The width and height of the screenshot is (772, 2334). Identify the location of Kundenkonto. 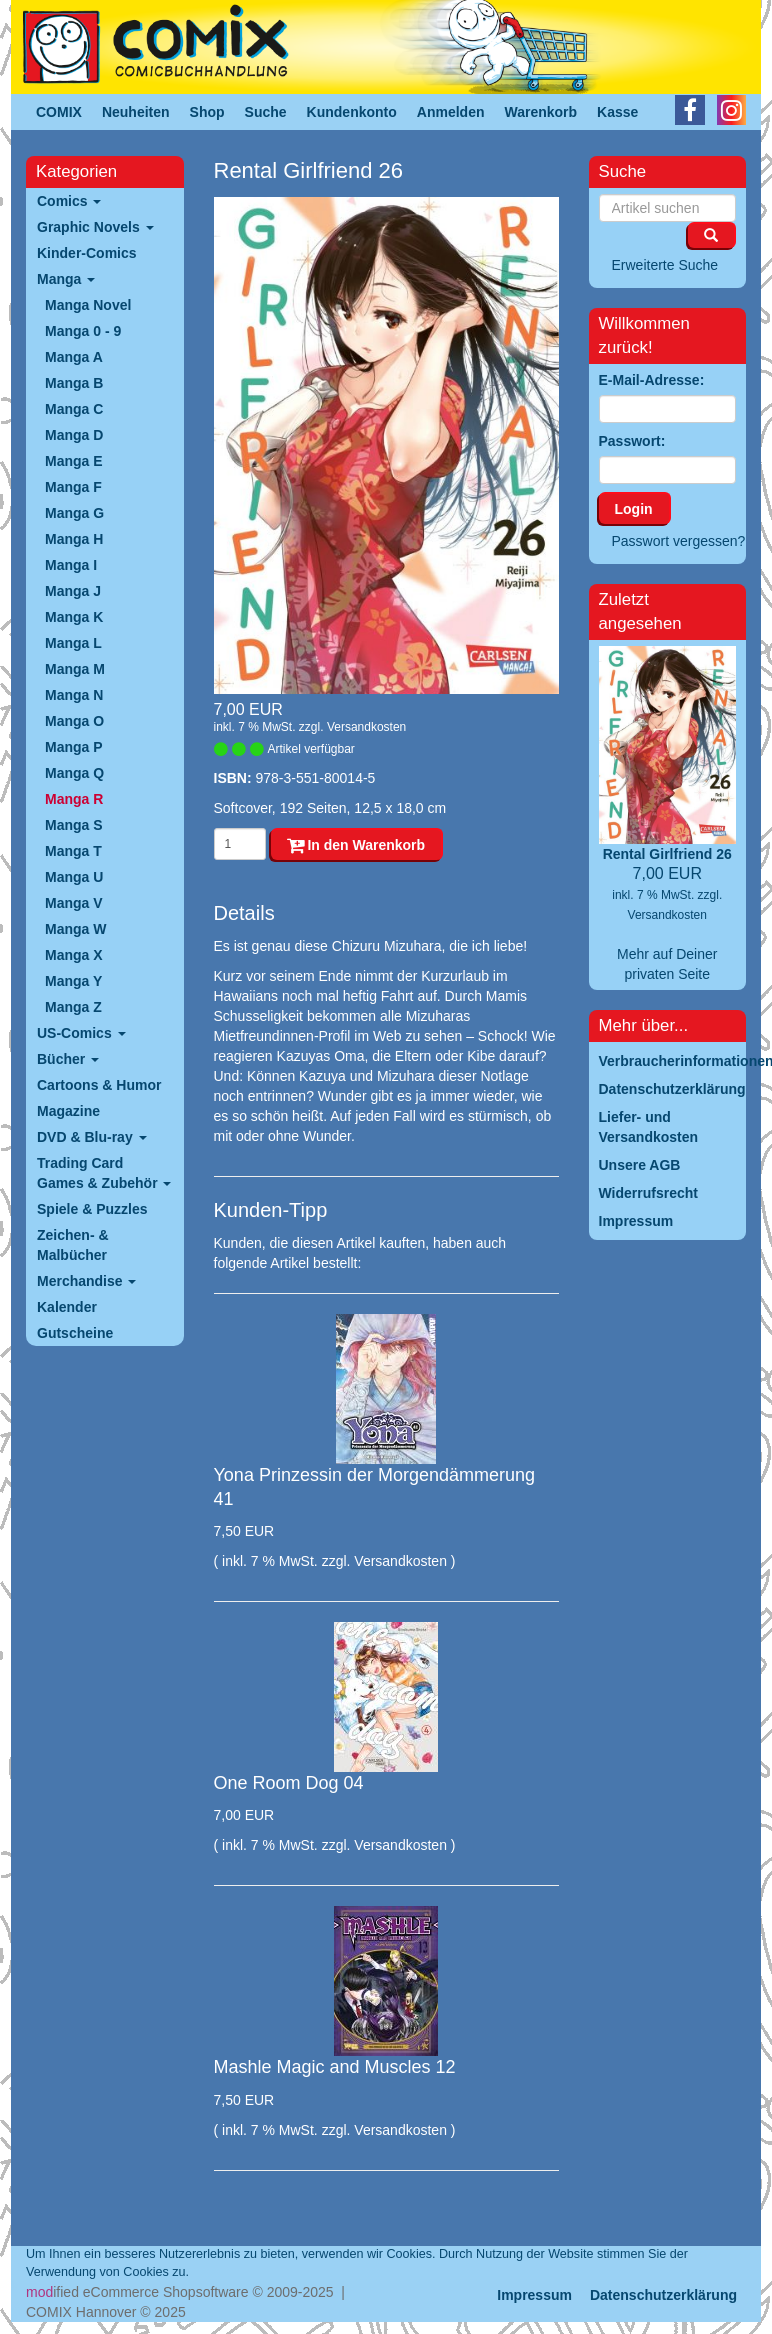
(352, 112).